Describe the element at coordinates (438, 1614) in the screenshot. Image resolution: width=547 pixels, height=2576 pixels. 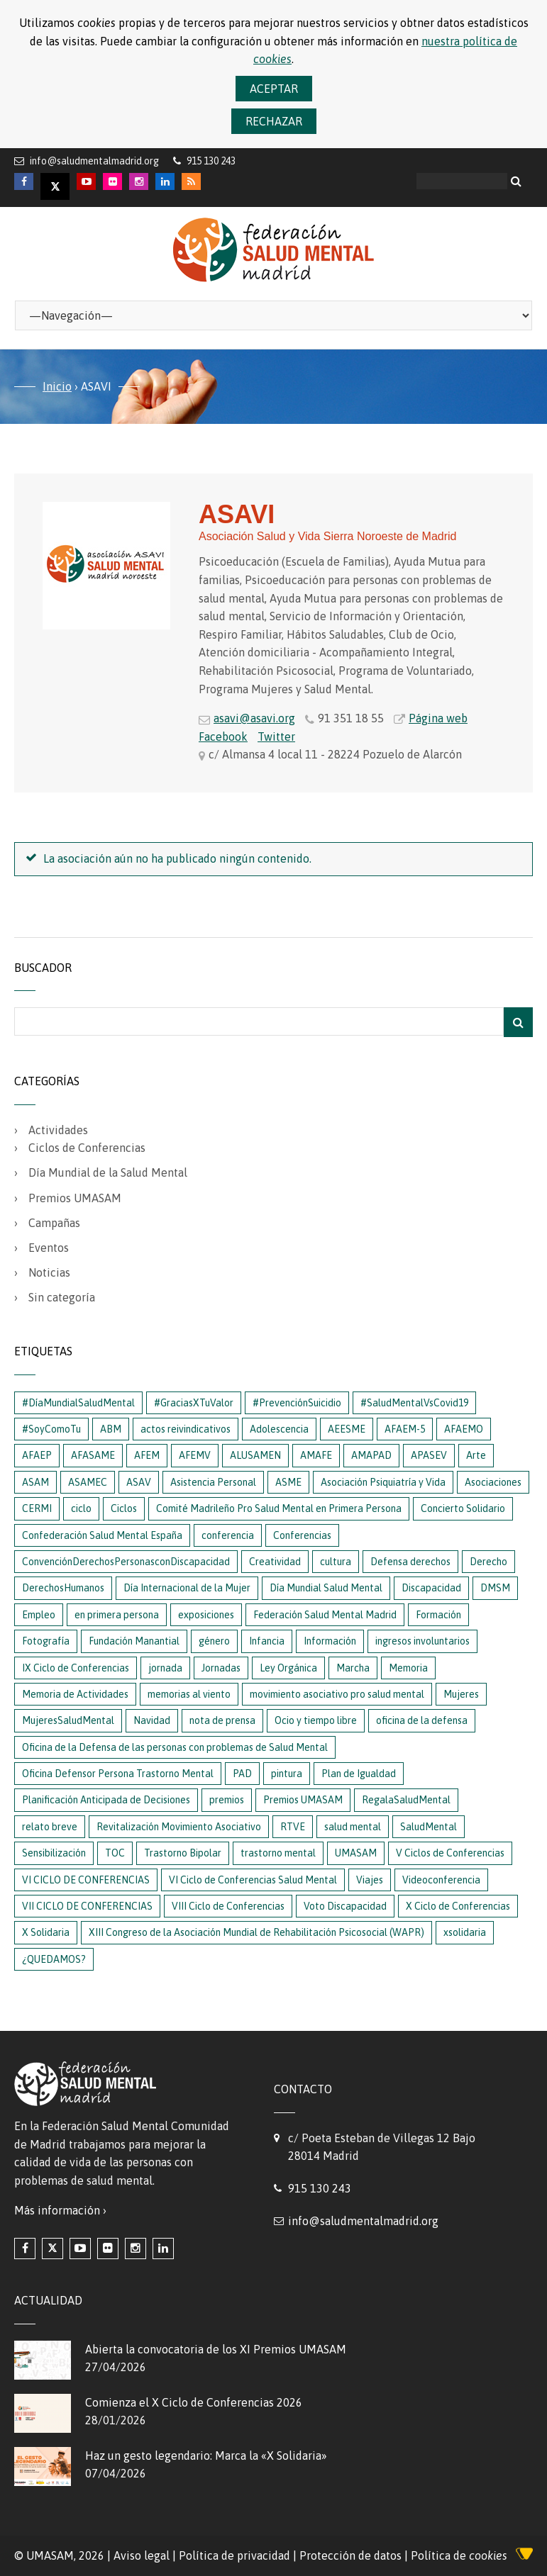
I see `Formación` at that location.